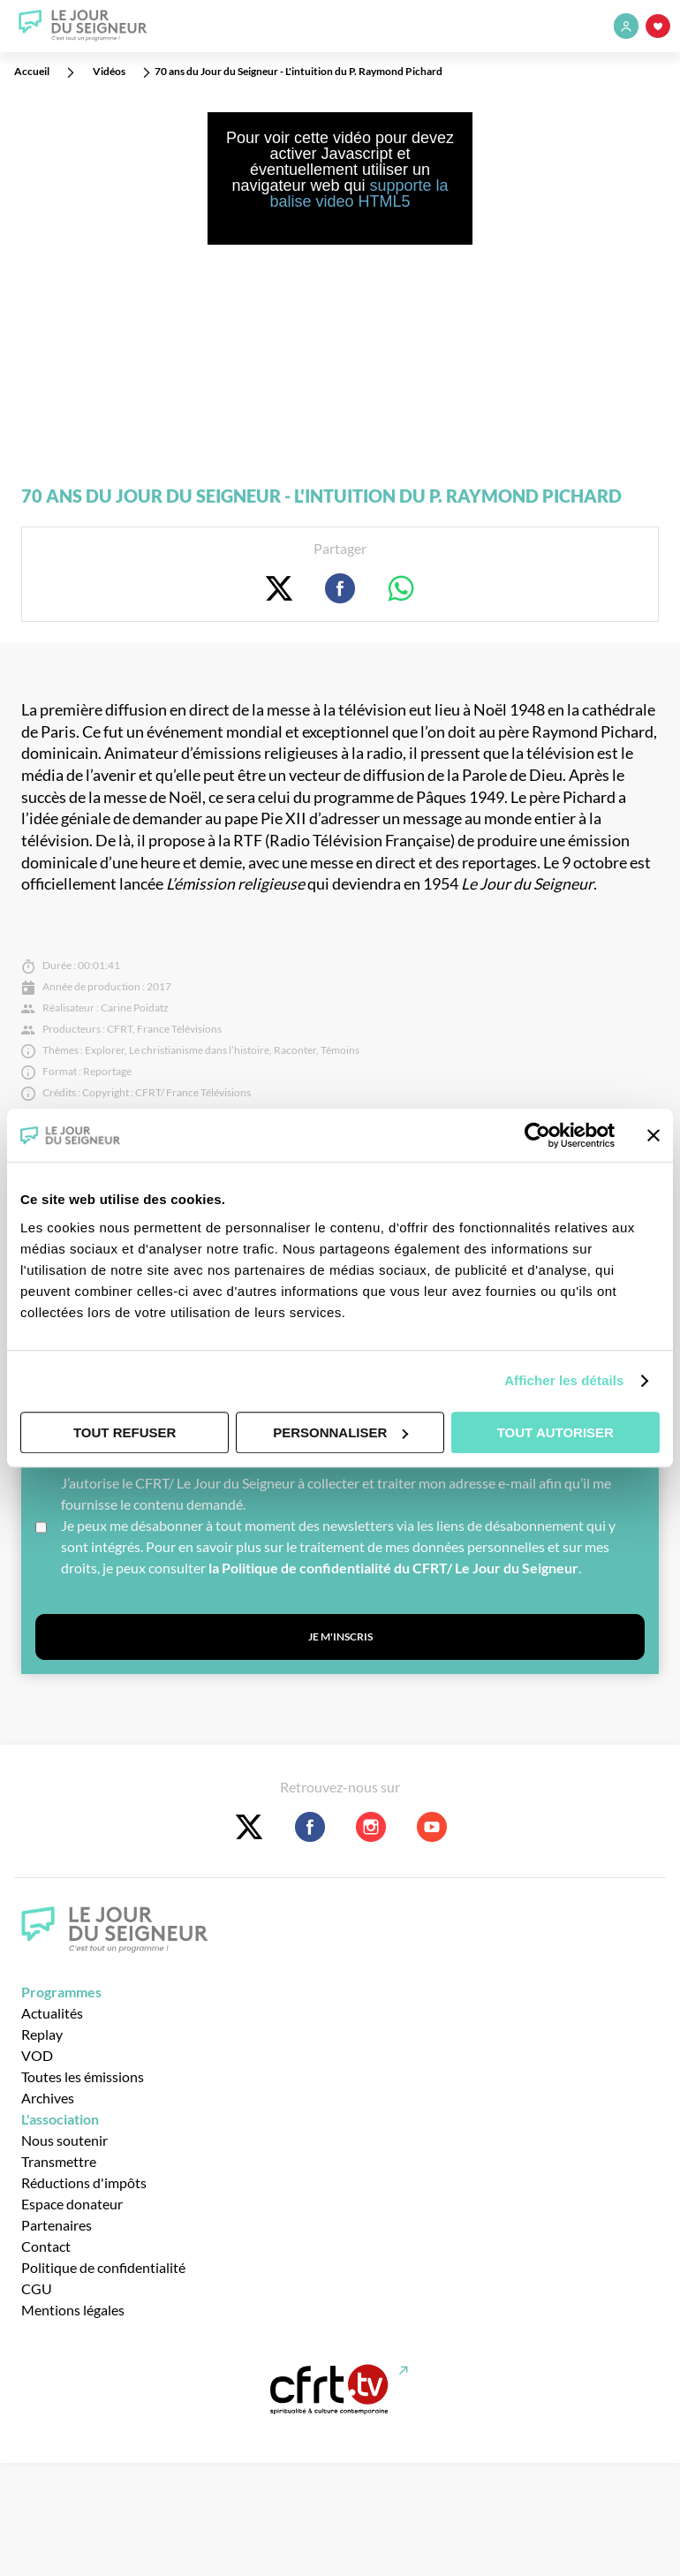 This screenshot has width=680, height=2576. I want to click on Réductions d'impôts, so click(84, 2182).